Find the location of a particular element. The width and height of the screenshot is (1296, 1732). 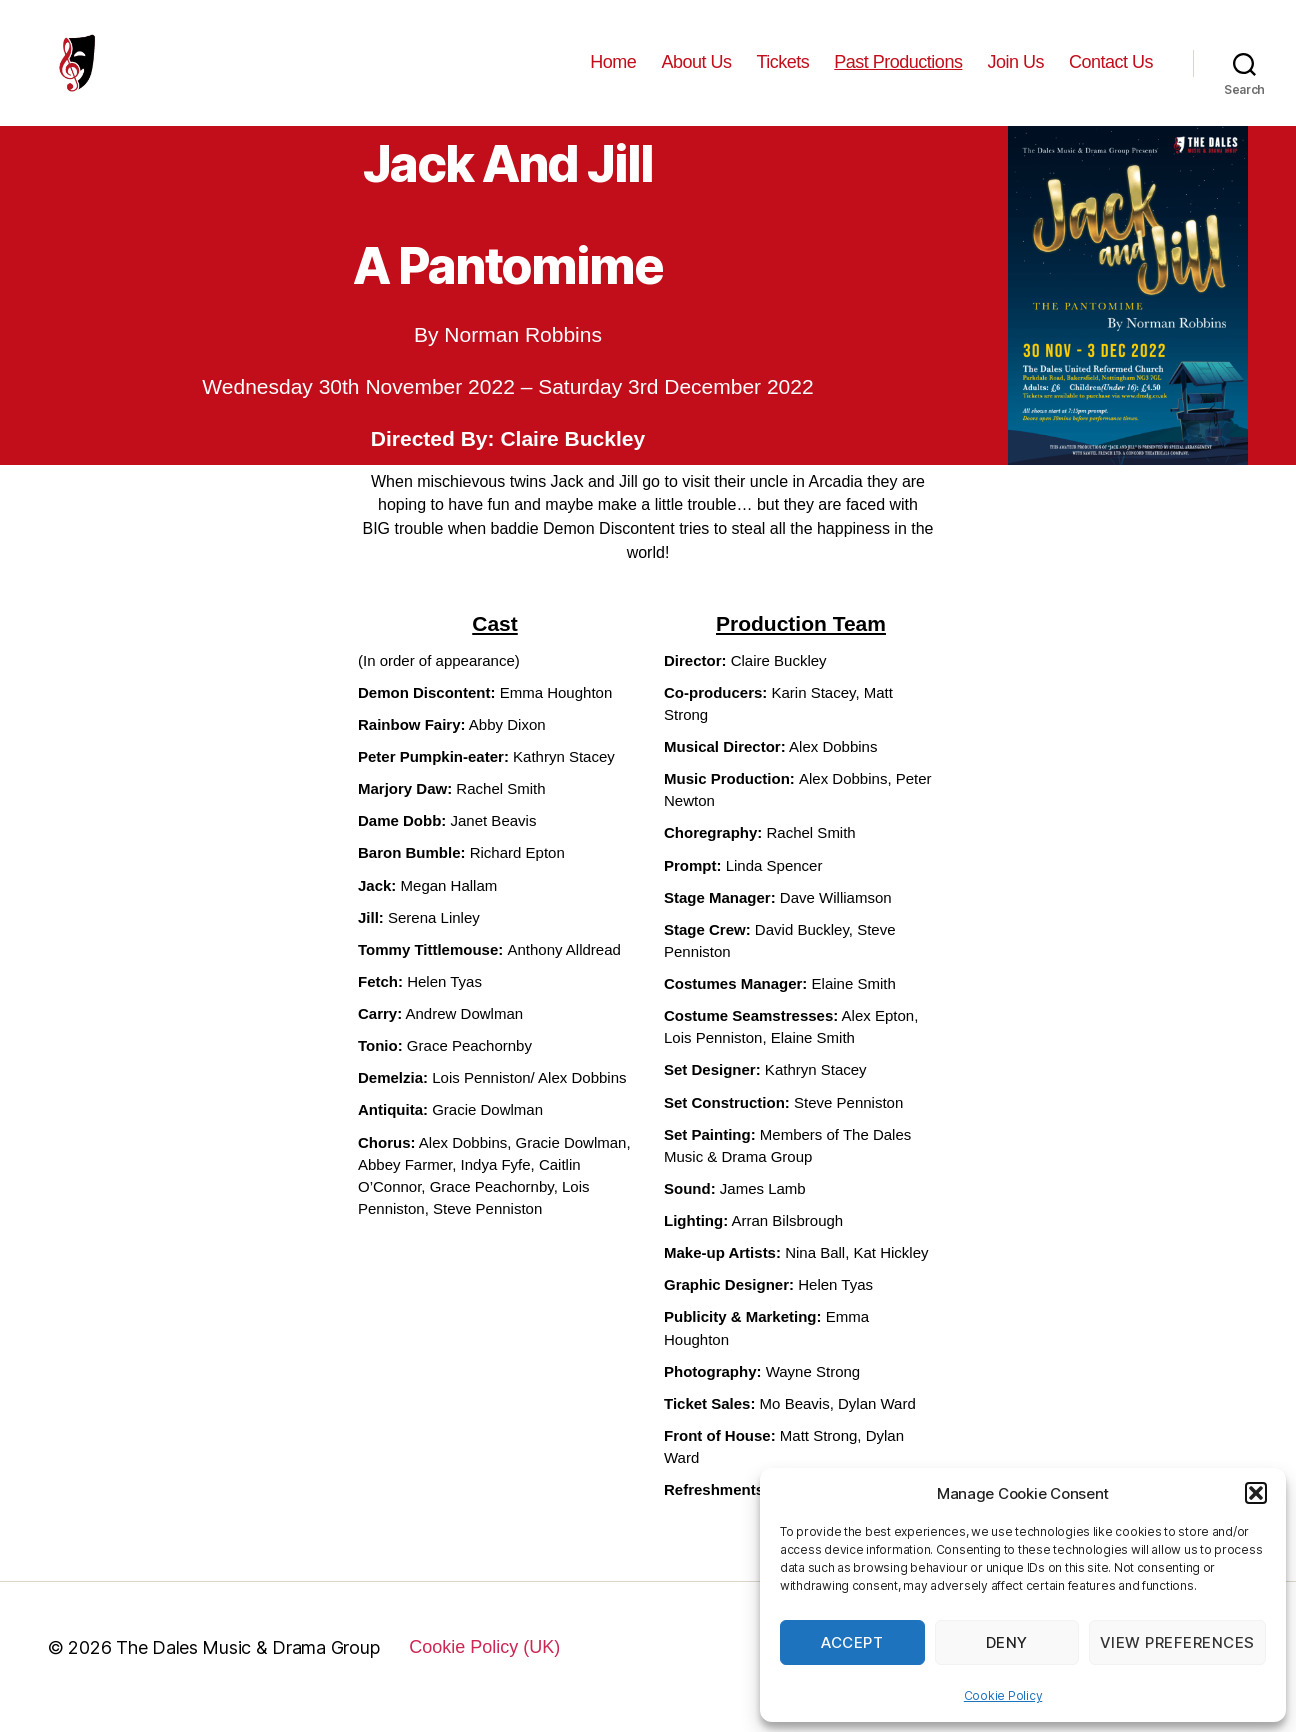

[button] is located at coordinates (1256, 1493).